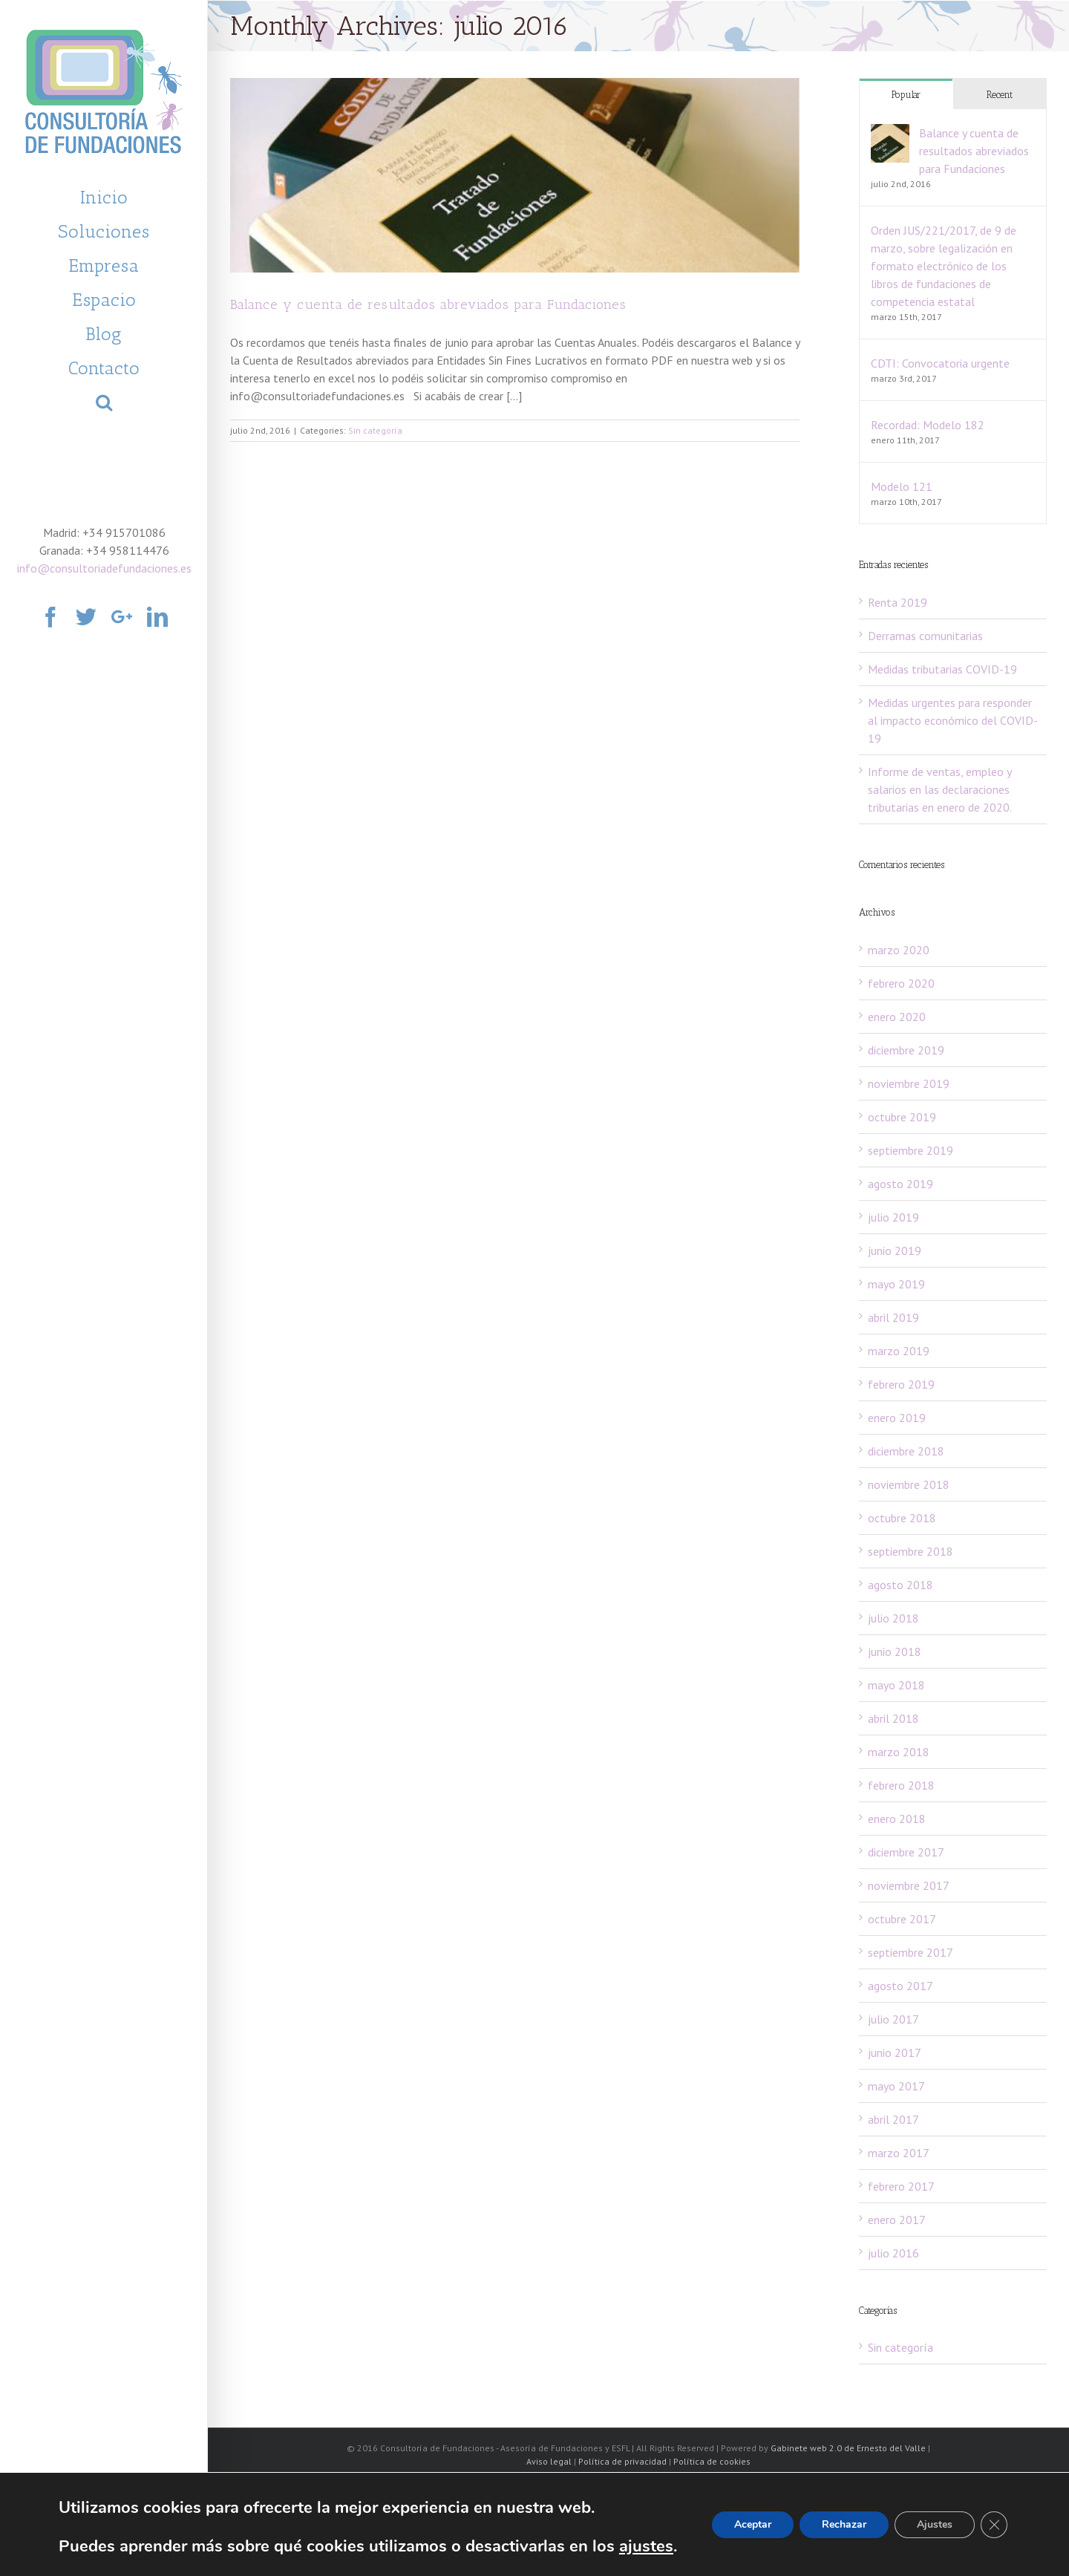  Describe the element at coordinates (942, 669) in the screenshot. I see `Medidas tributarias COVID-19` at that location.